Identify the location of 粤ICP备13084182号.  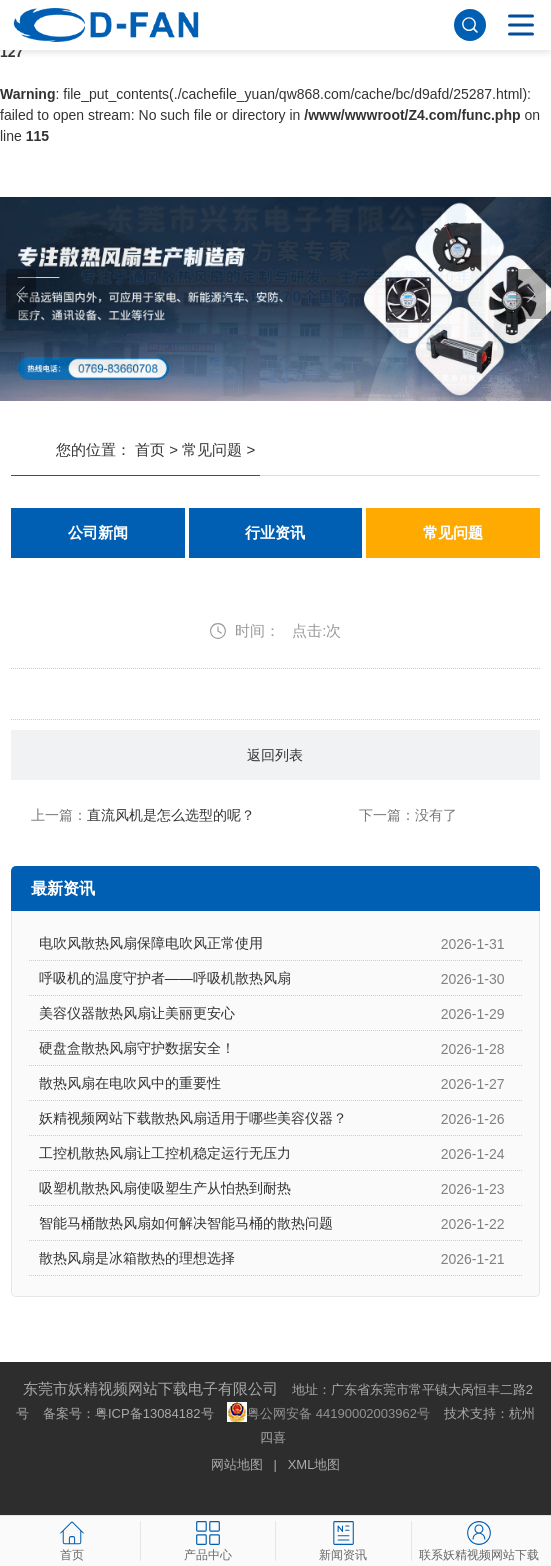
(154, 1413).